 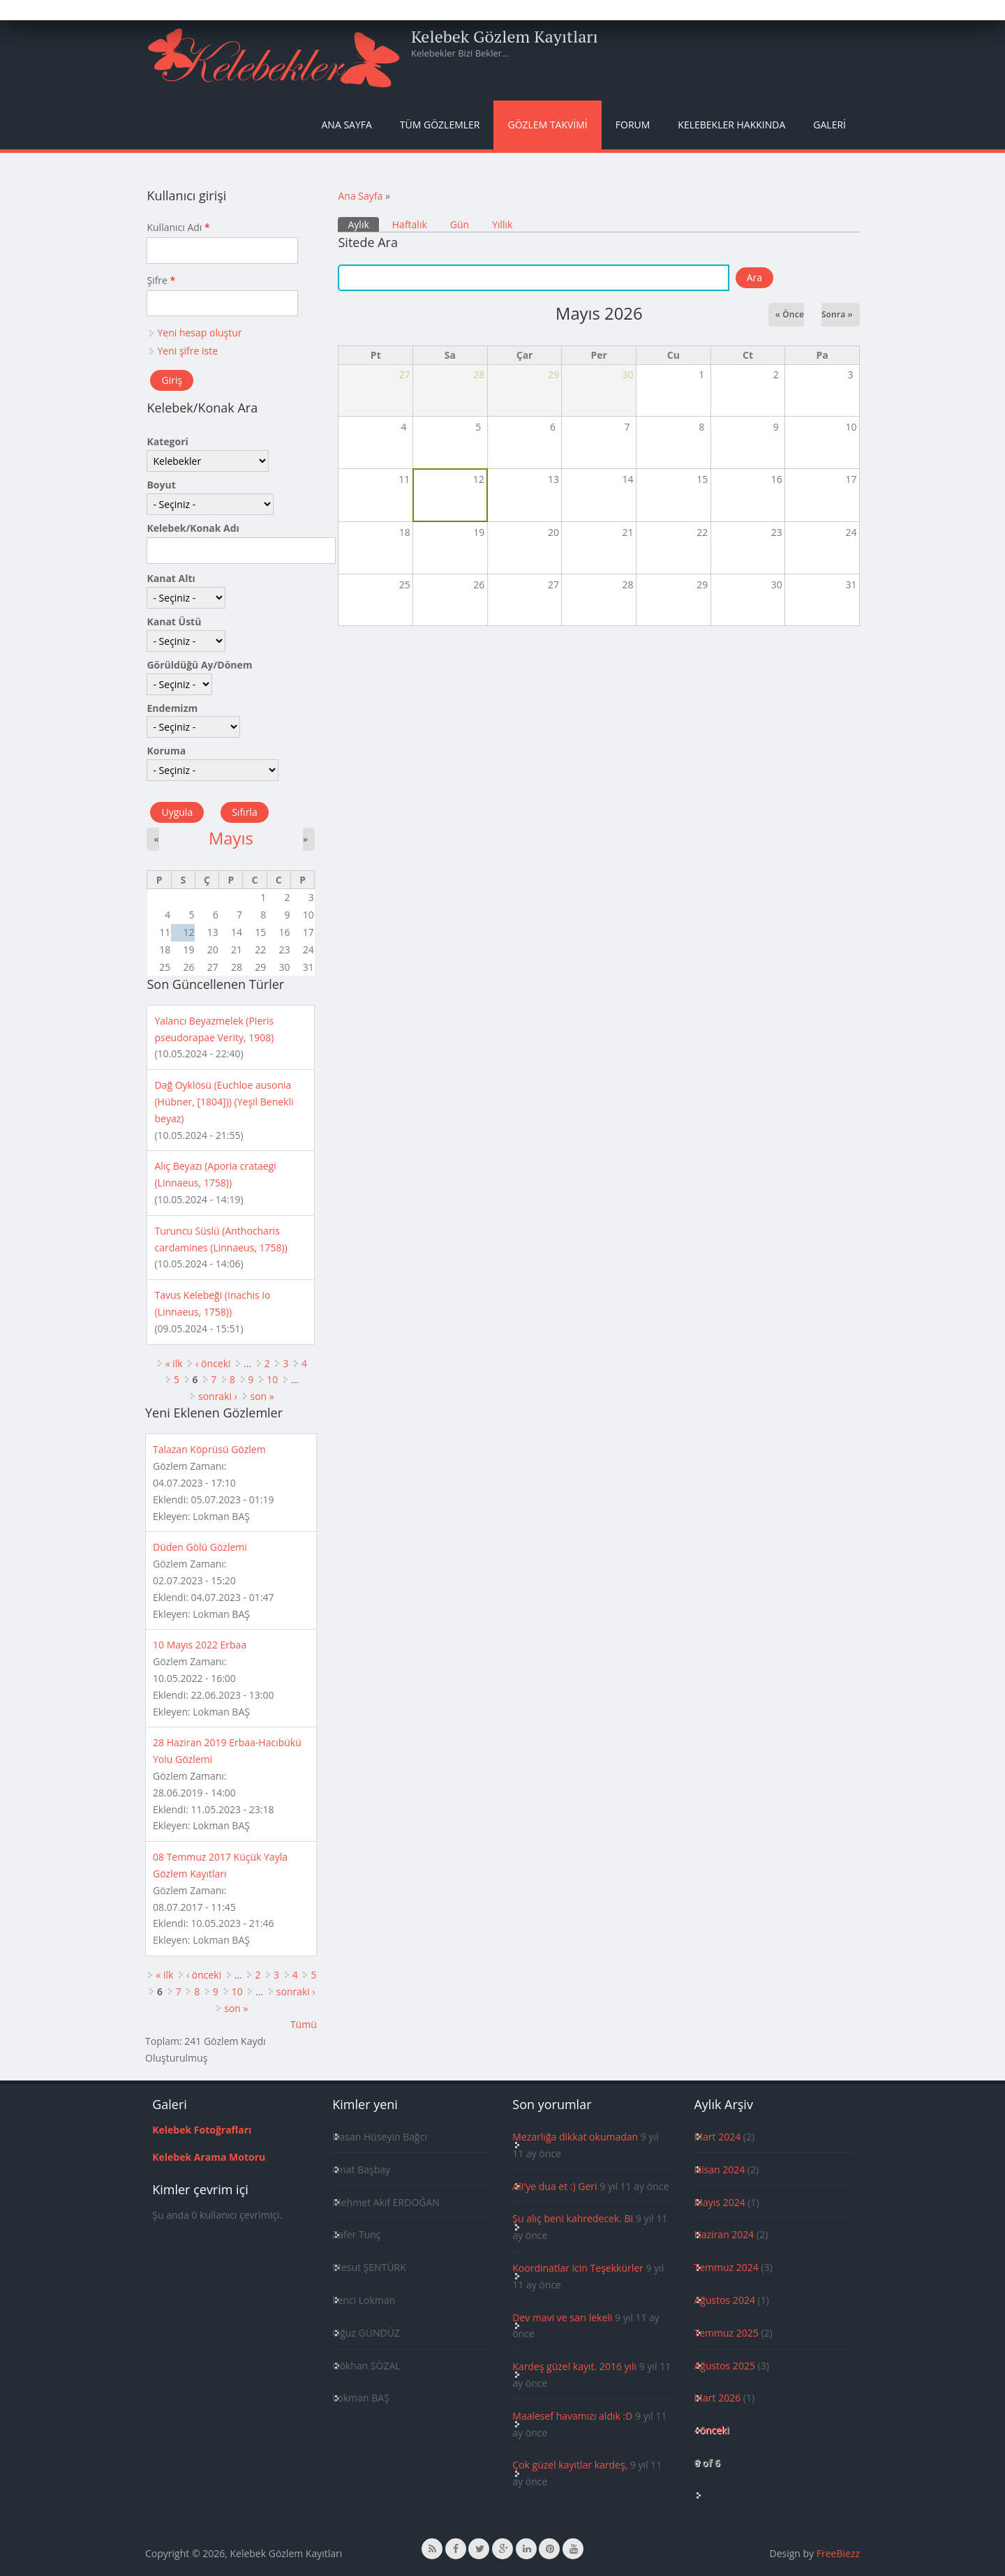 I want to click on Talazan Köprüsü Gözlem, so click(x=209, y=1449).